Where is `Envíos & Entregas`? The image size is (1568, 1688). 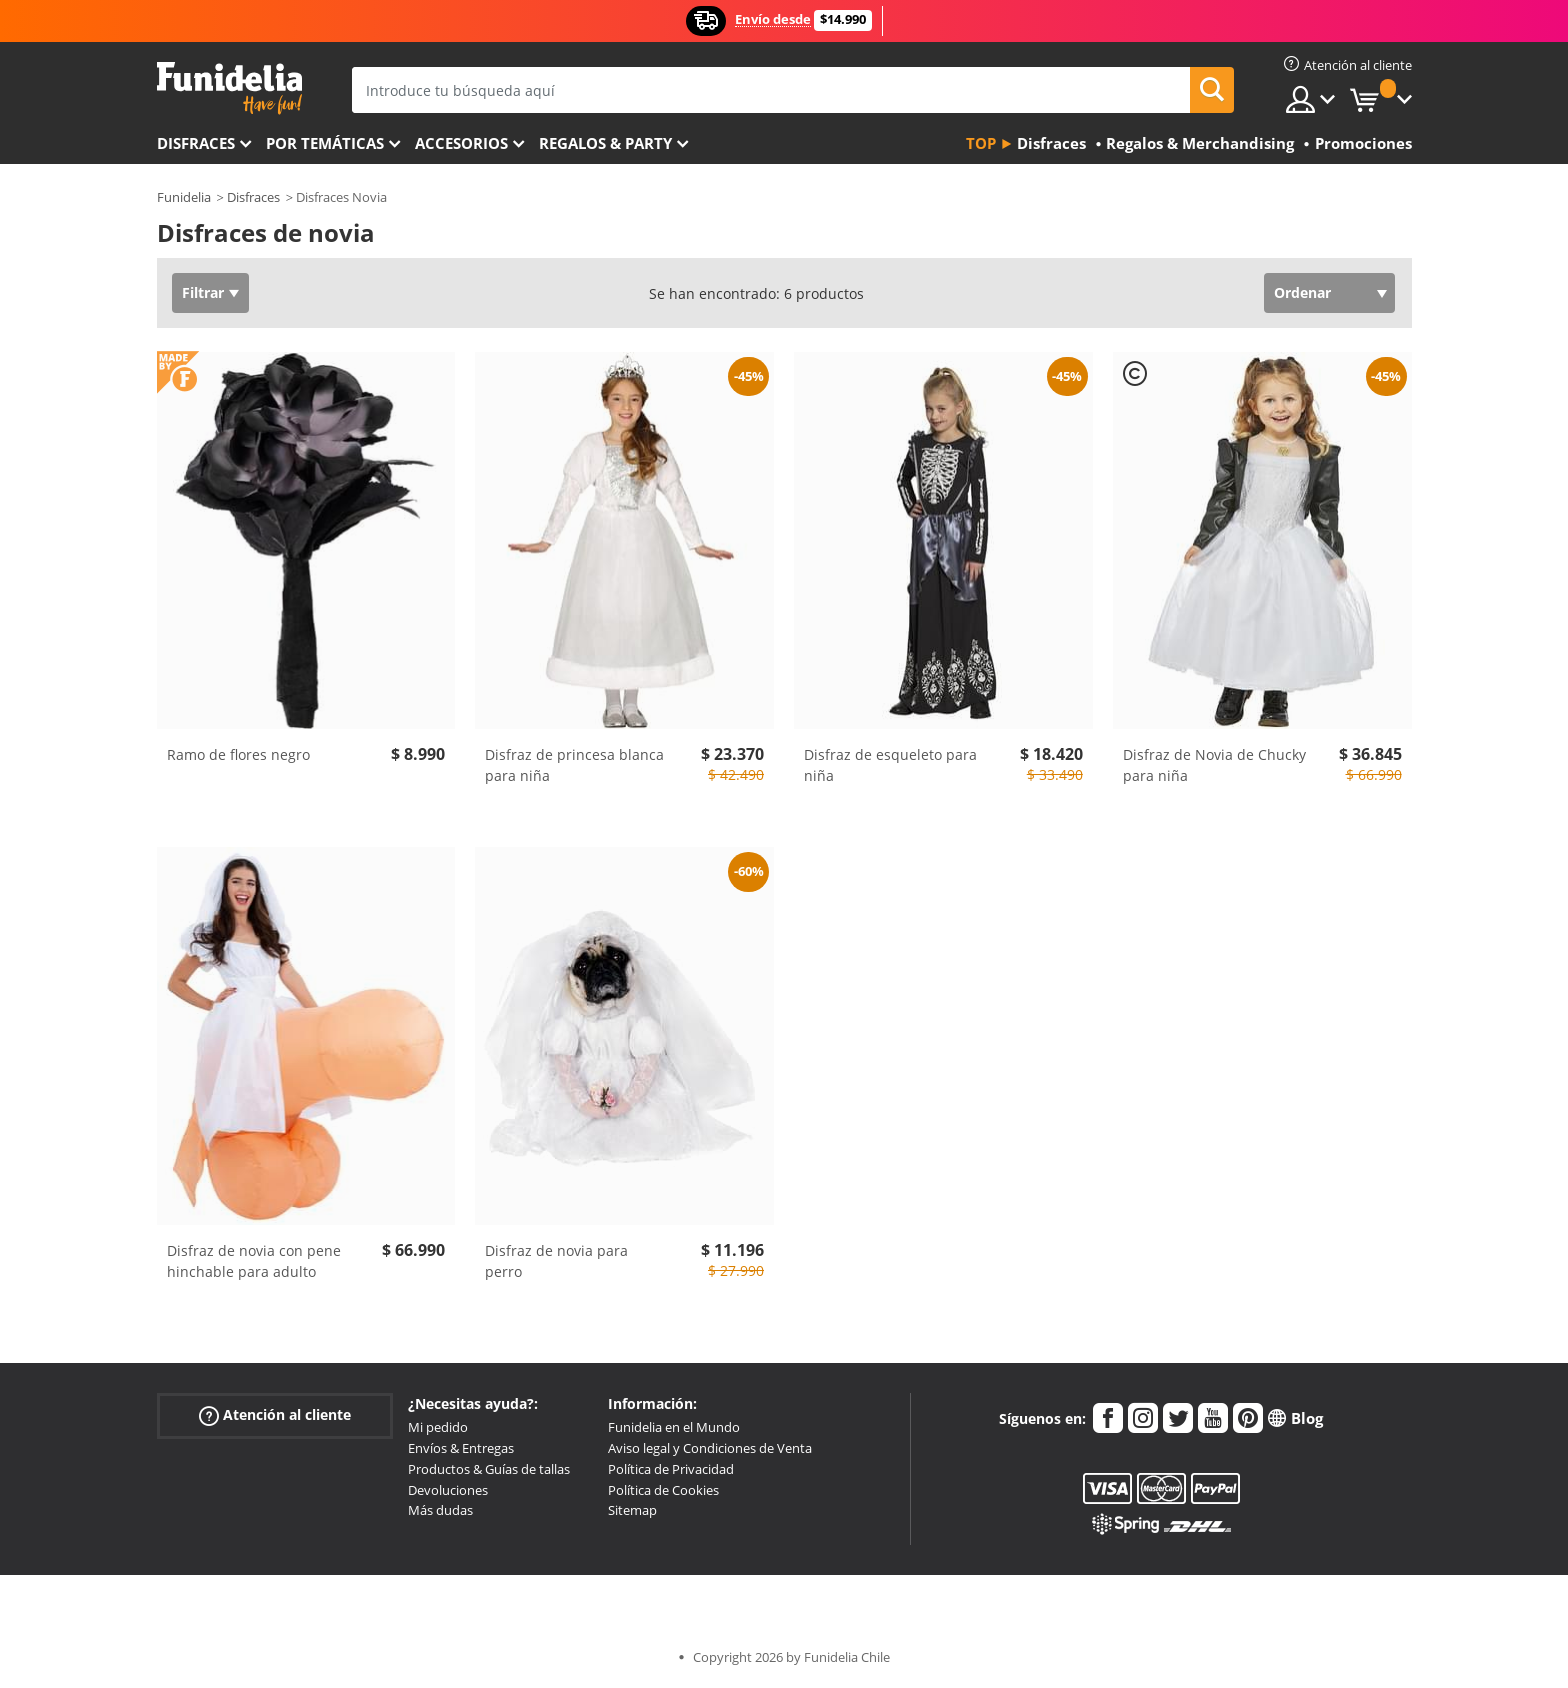
Envíos & Entregas is located at coordinates (461, 1448).